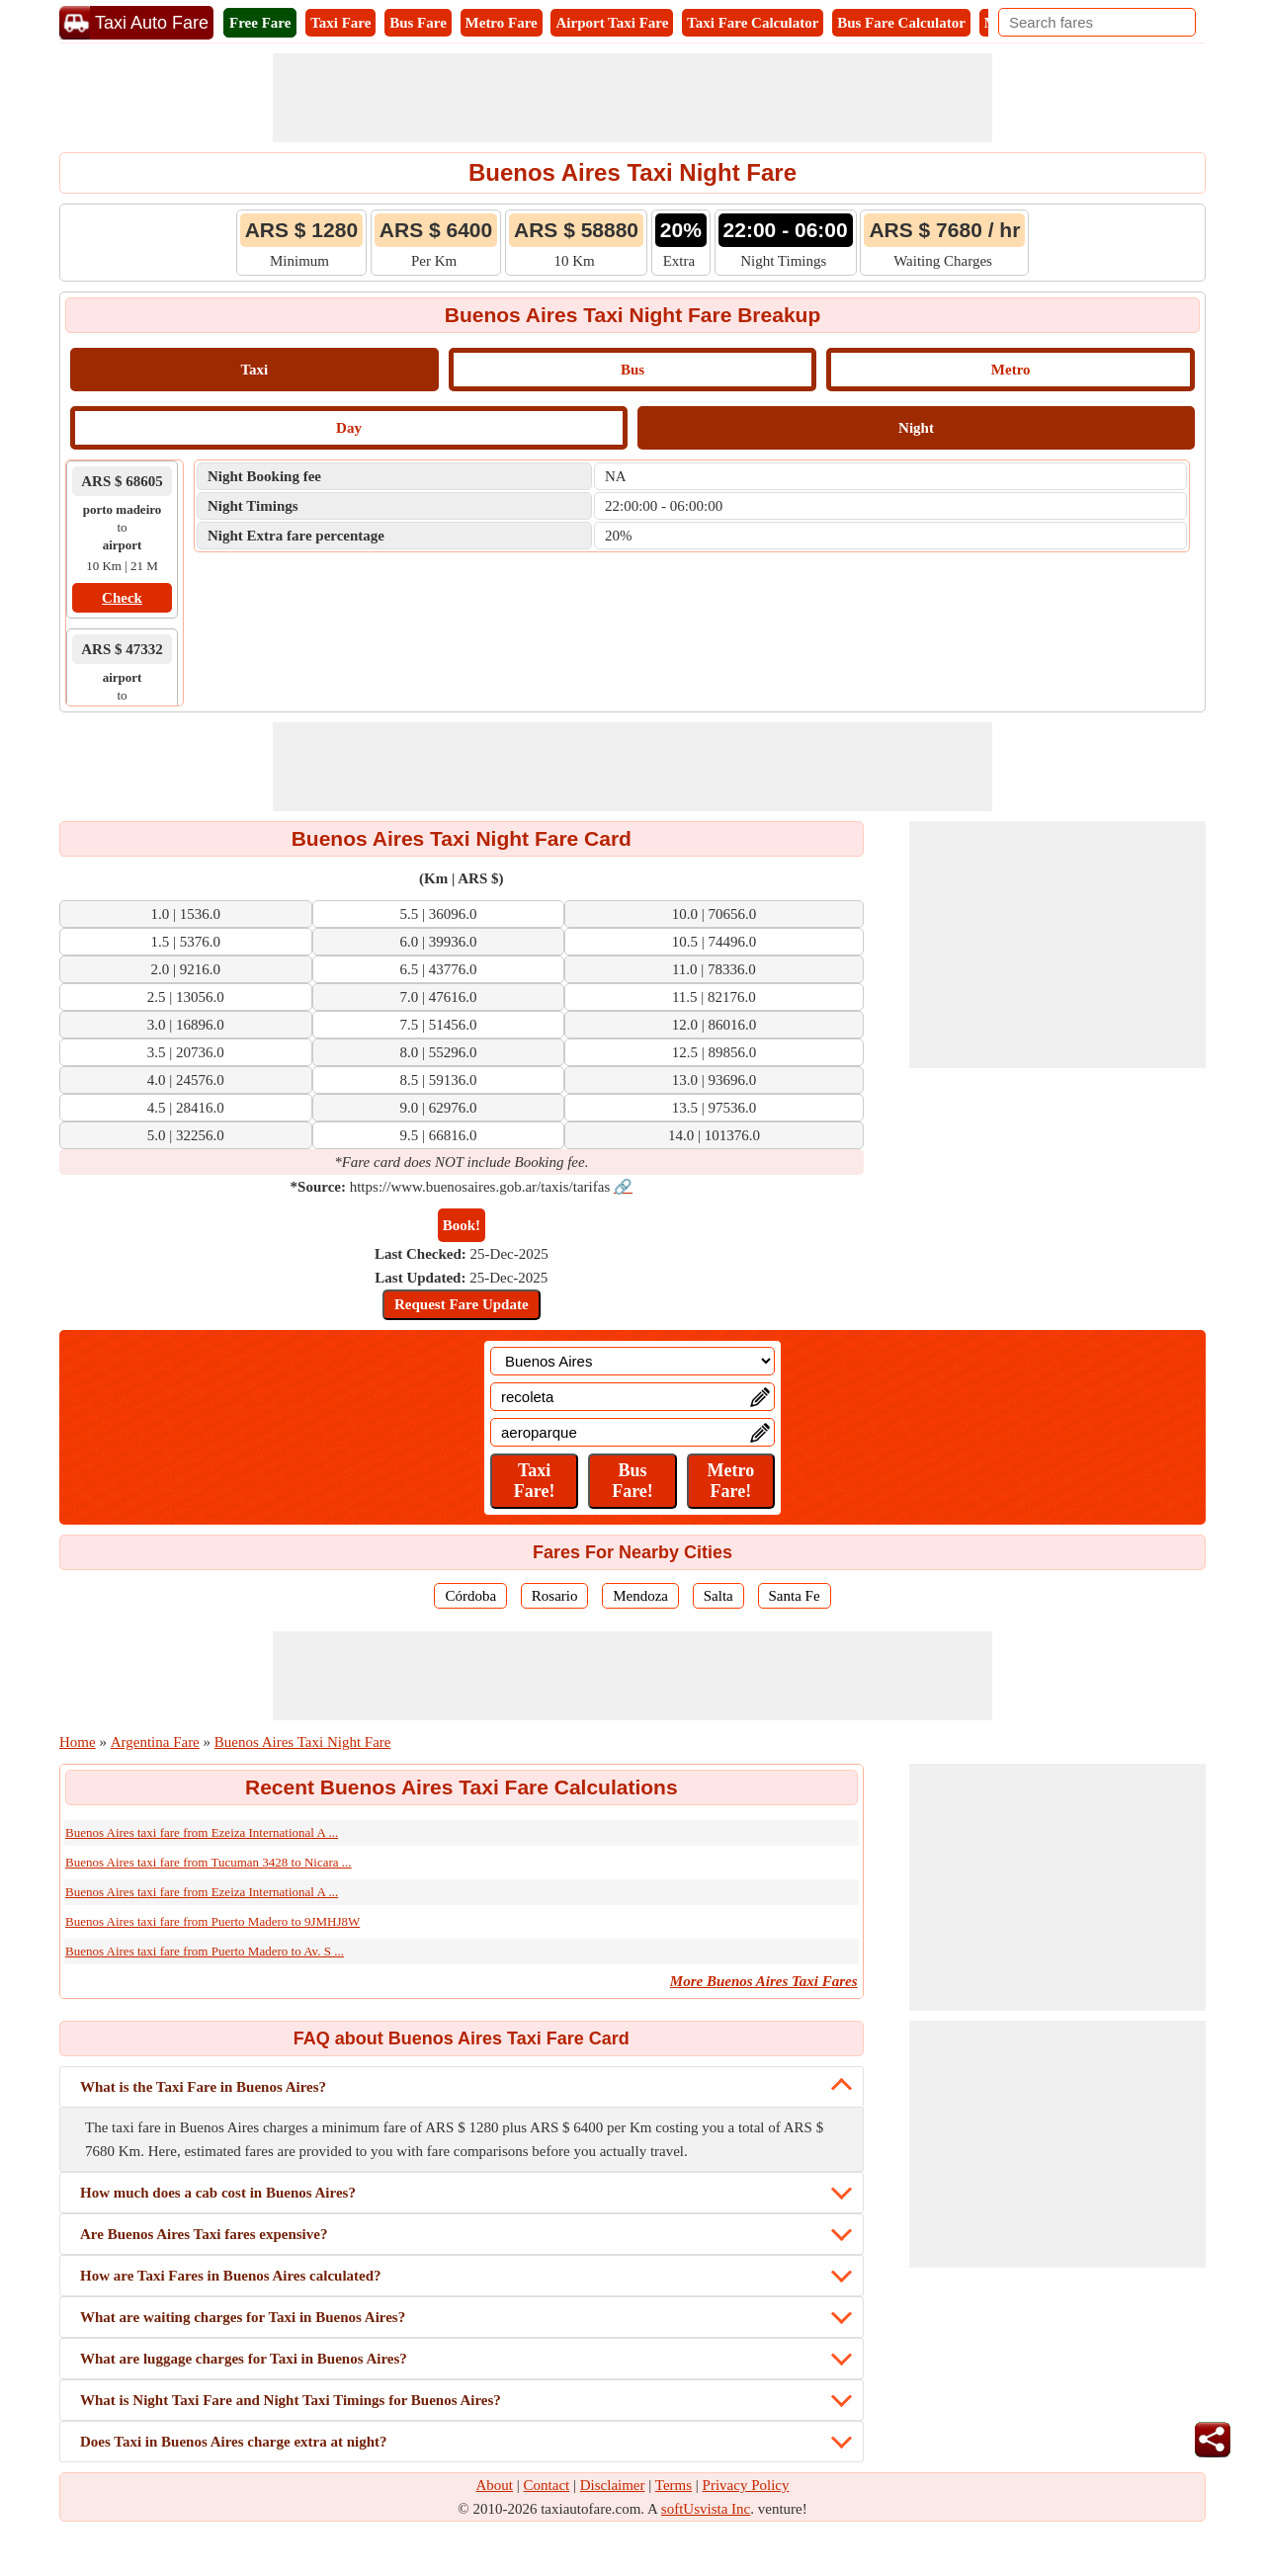 The image size is (1265, 2576). What do you see at coordinates (254, 369) in the screenshot?
I see `Taxi` at bounding box center [254, 369].